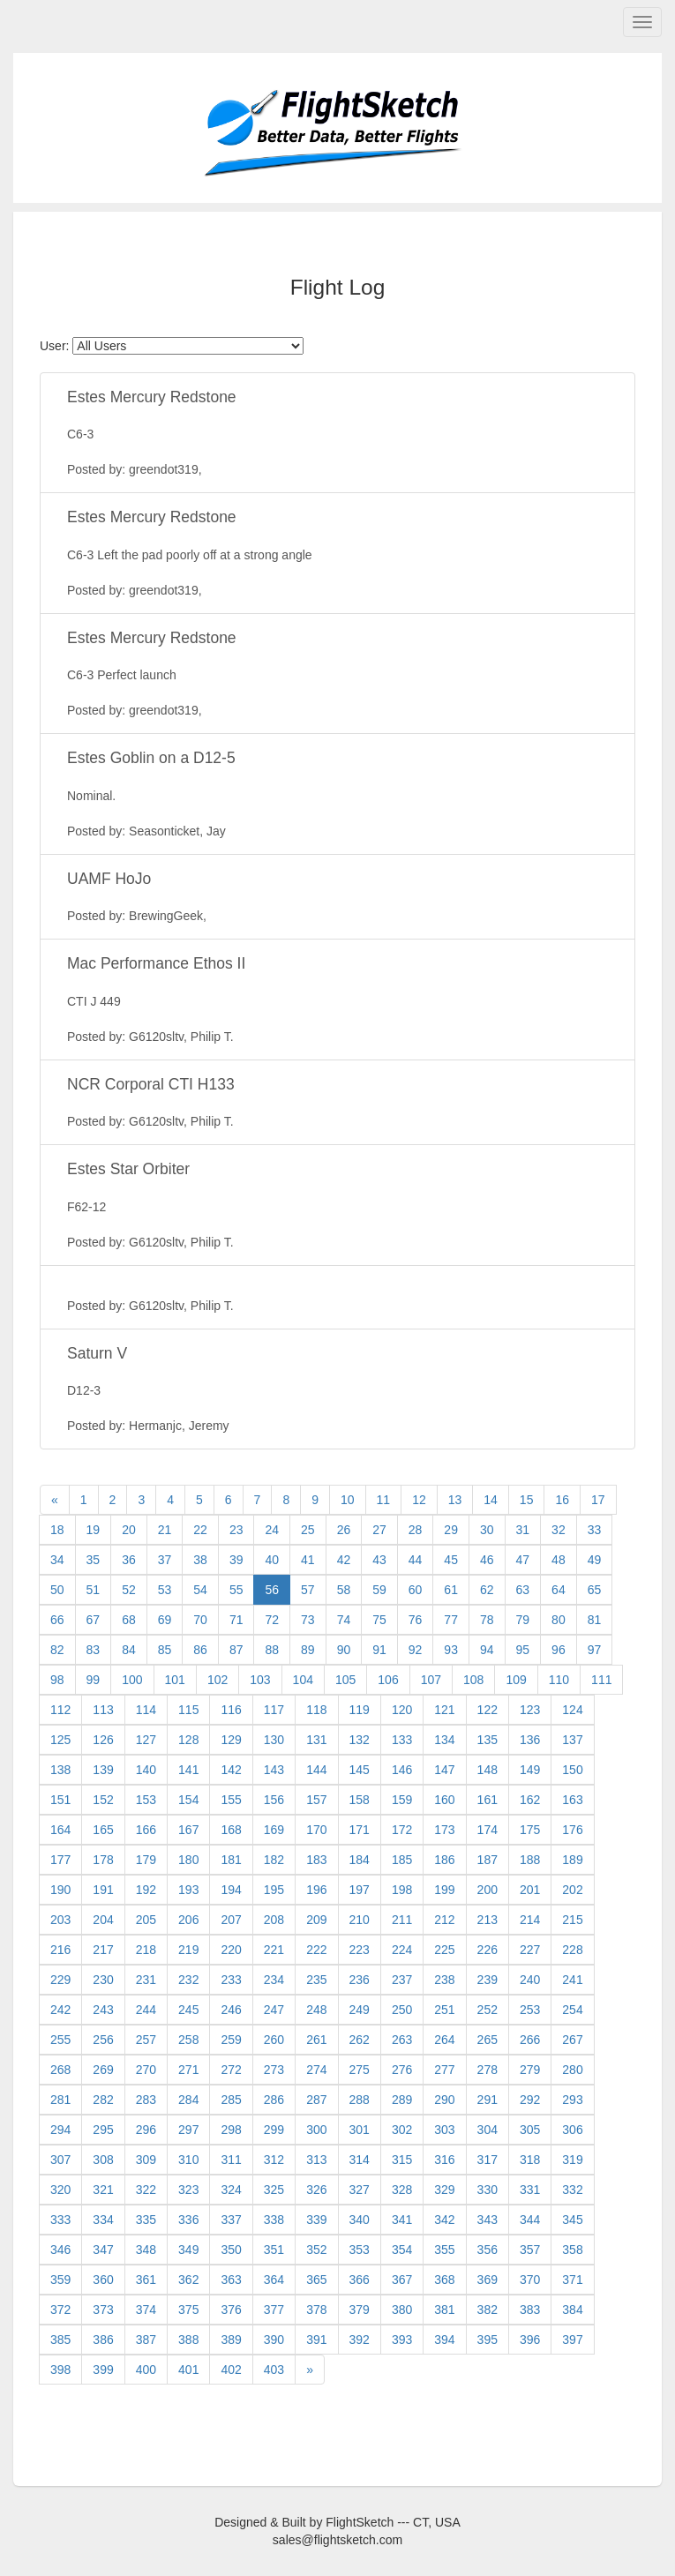 The image size is (675, 2576). What do you see at coordinates (487, 1830) in the screenshot?
I see `174` at bounding box center [487, 1830].